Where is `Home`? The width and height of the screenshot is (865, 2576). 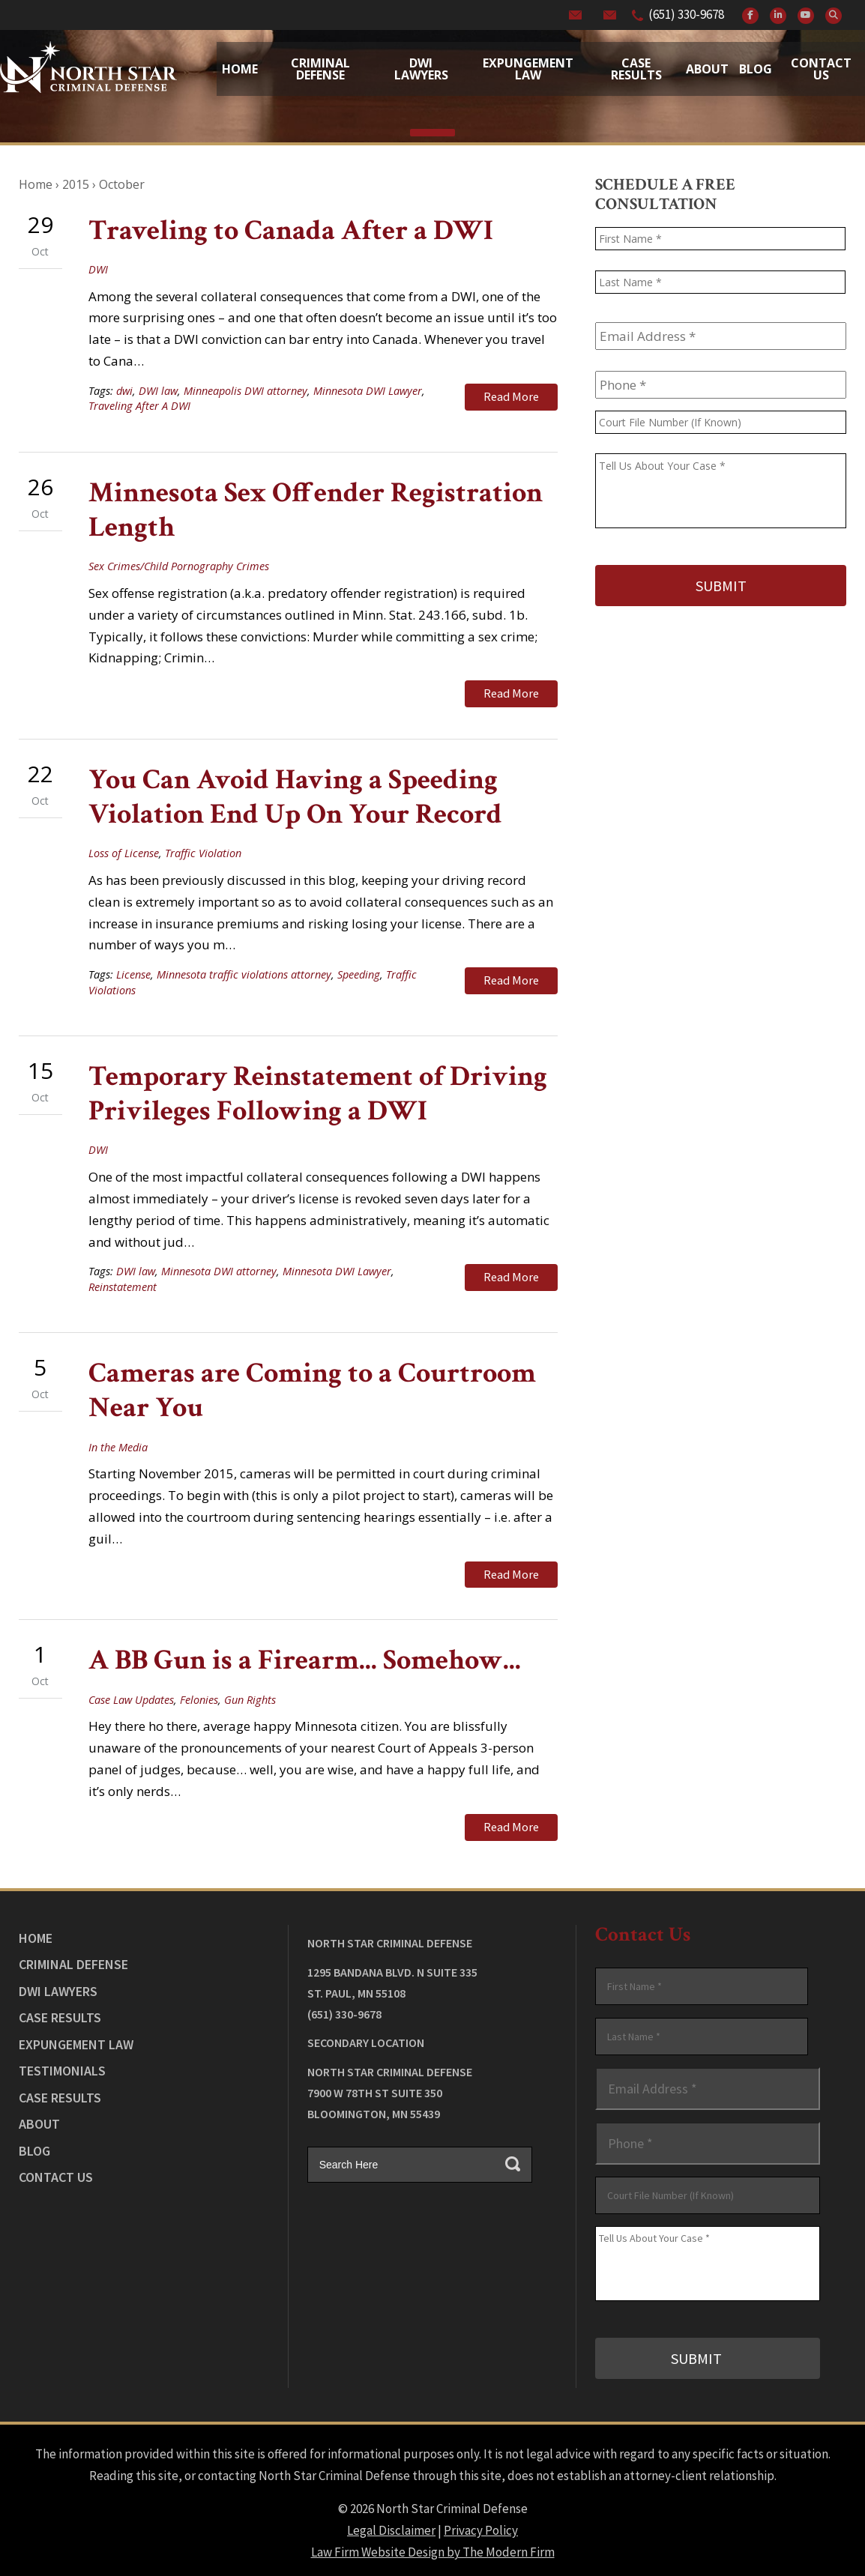 Home is located at coordinates (240, 69).